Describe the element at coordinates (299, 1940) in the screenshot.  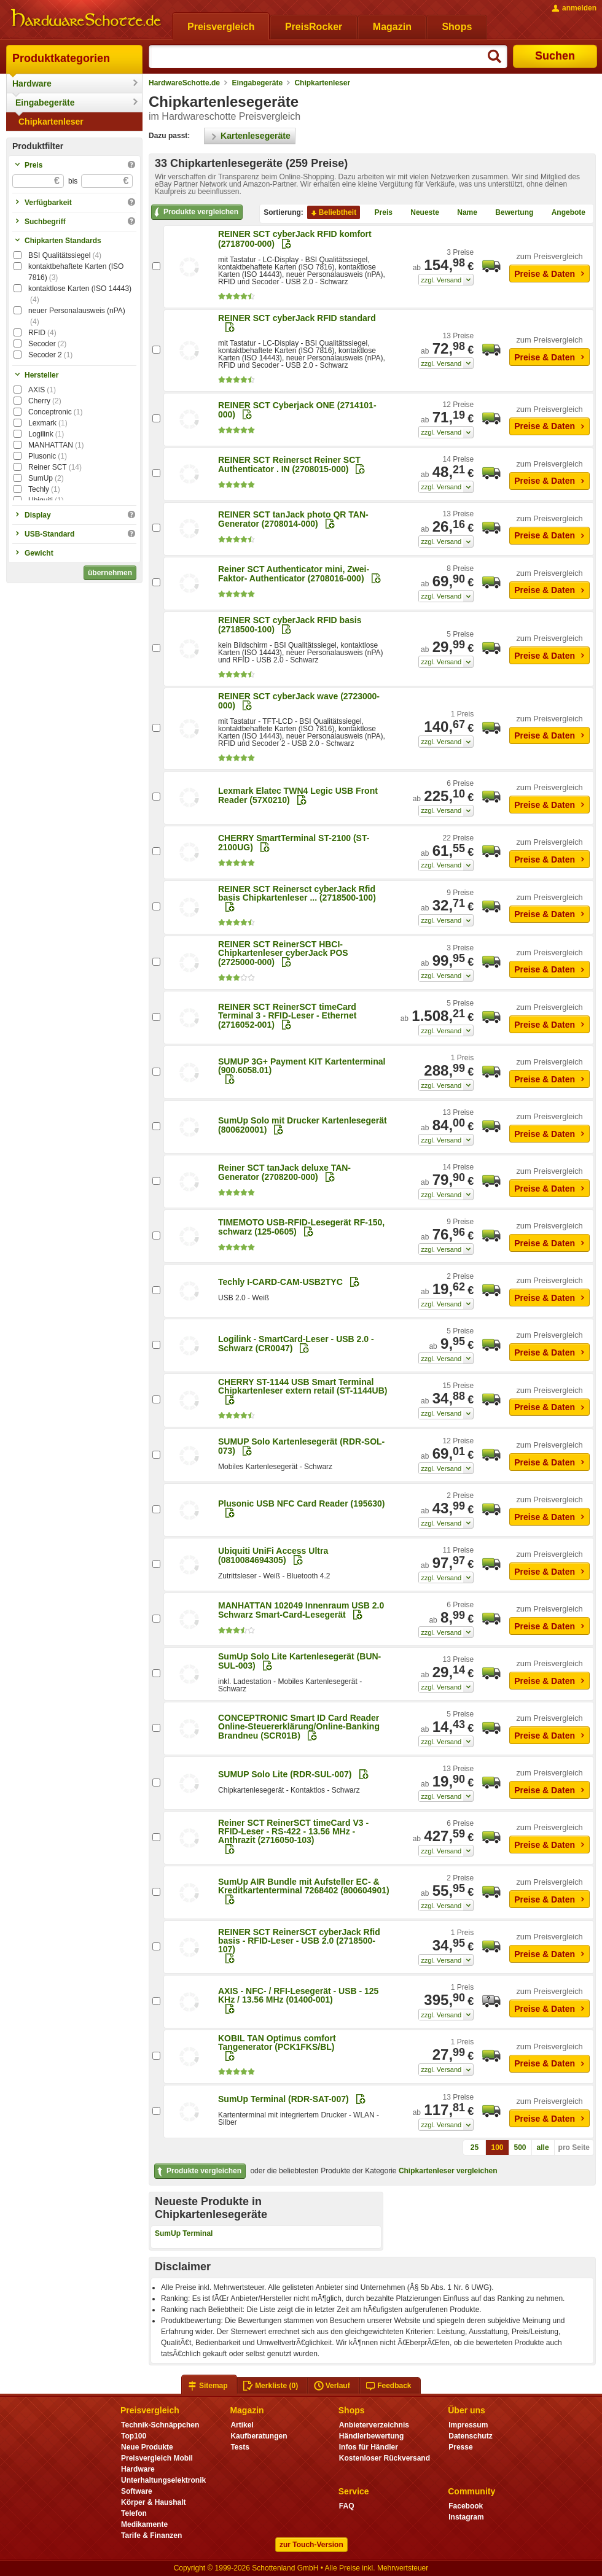
I see `REINER SCT ReinerSCT cyberJack Rfid basis - RFID-Leser - USB 2.0 (2718500-107)` at that location.